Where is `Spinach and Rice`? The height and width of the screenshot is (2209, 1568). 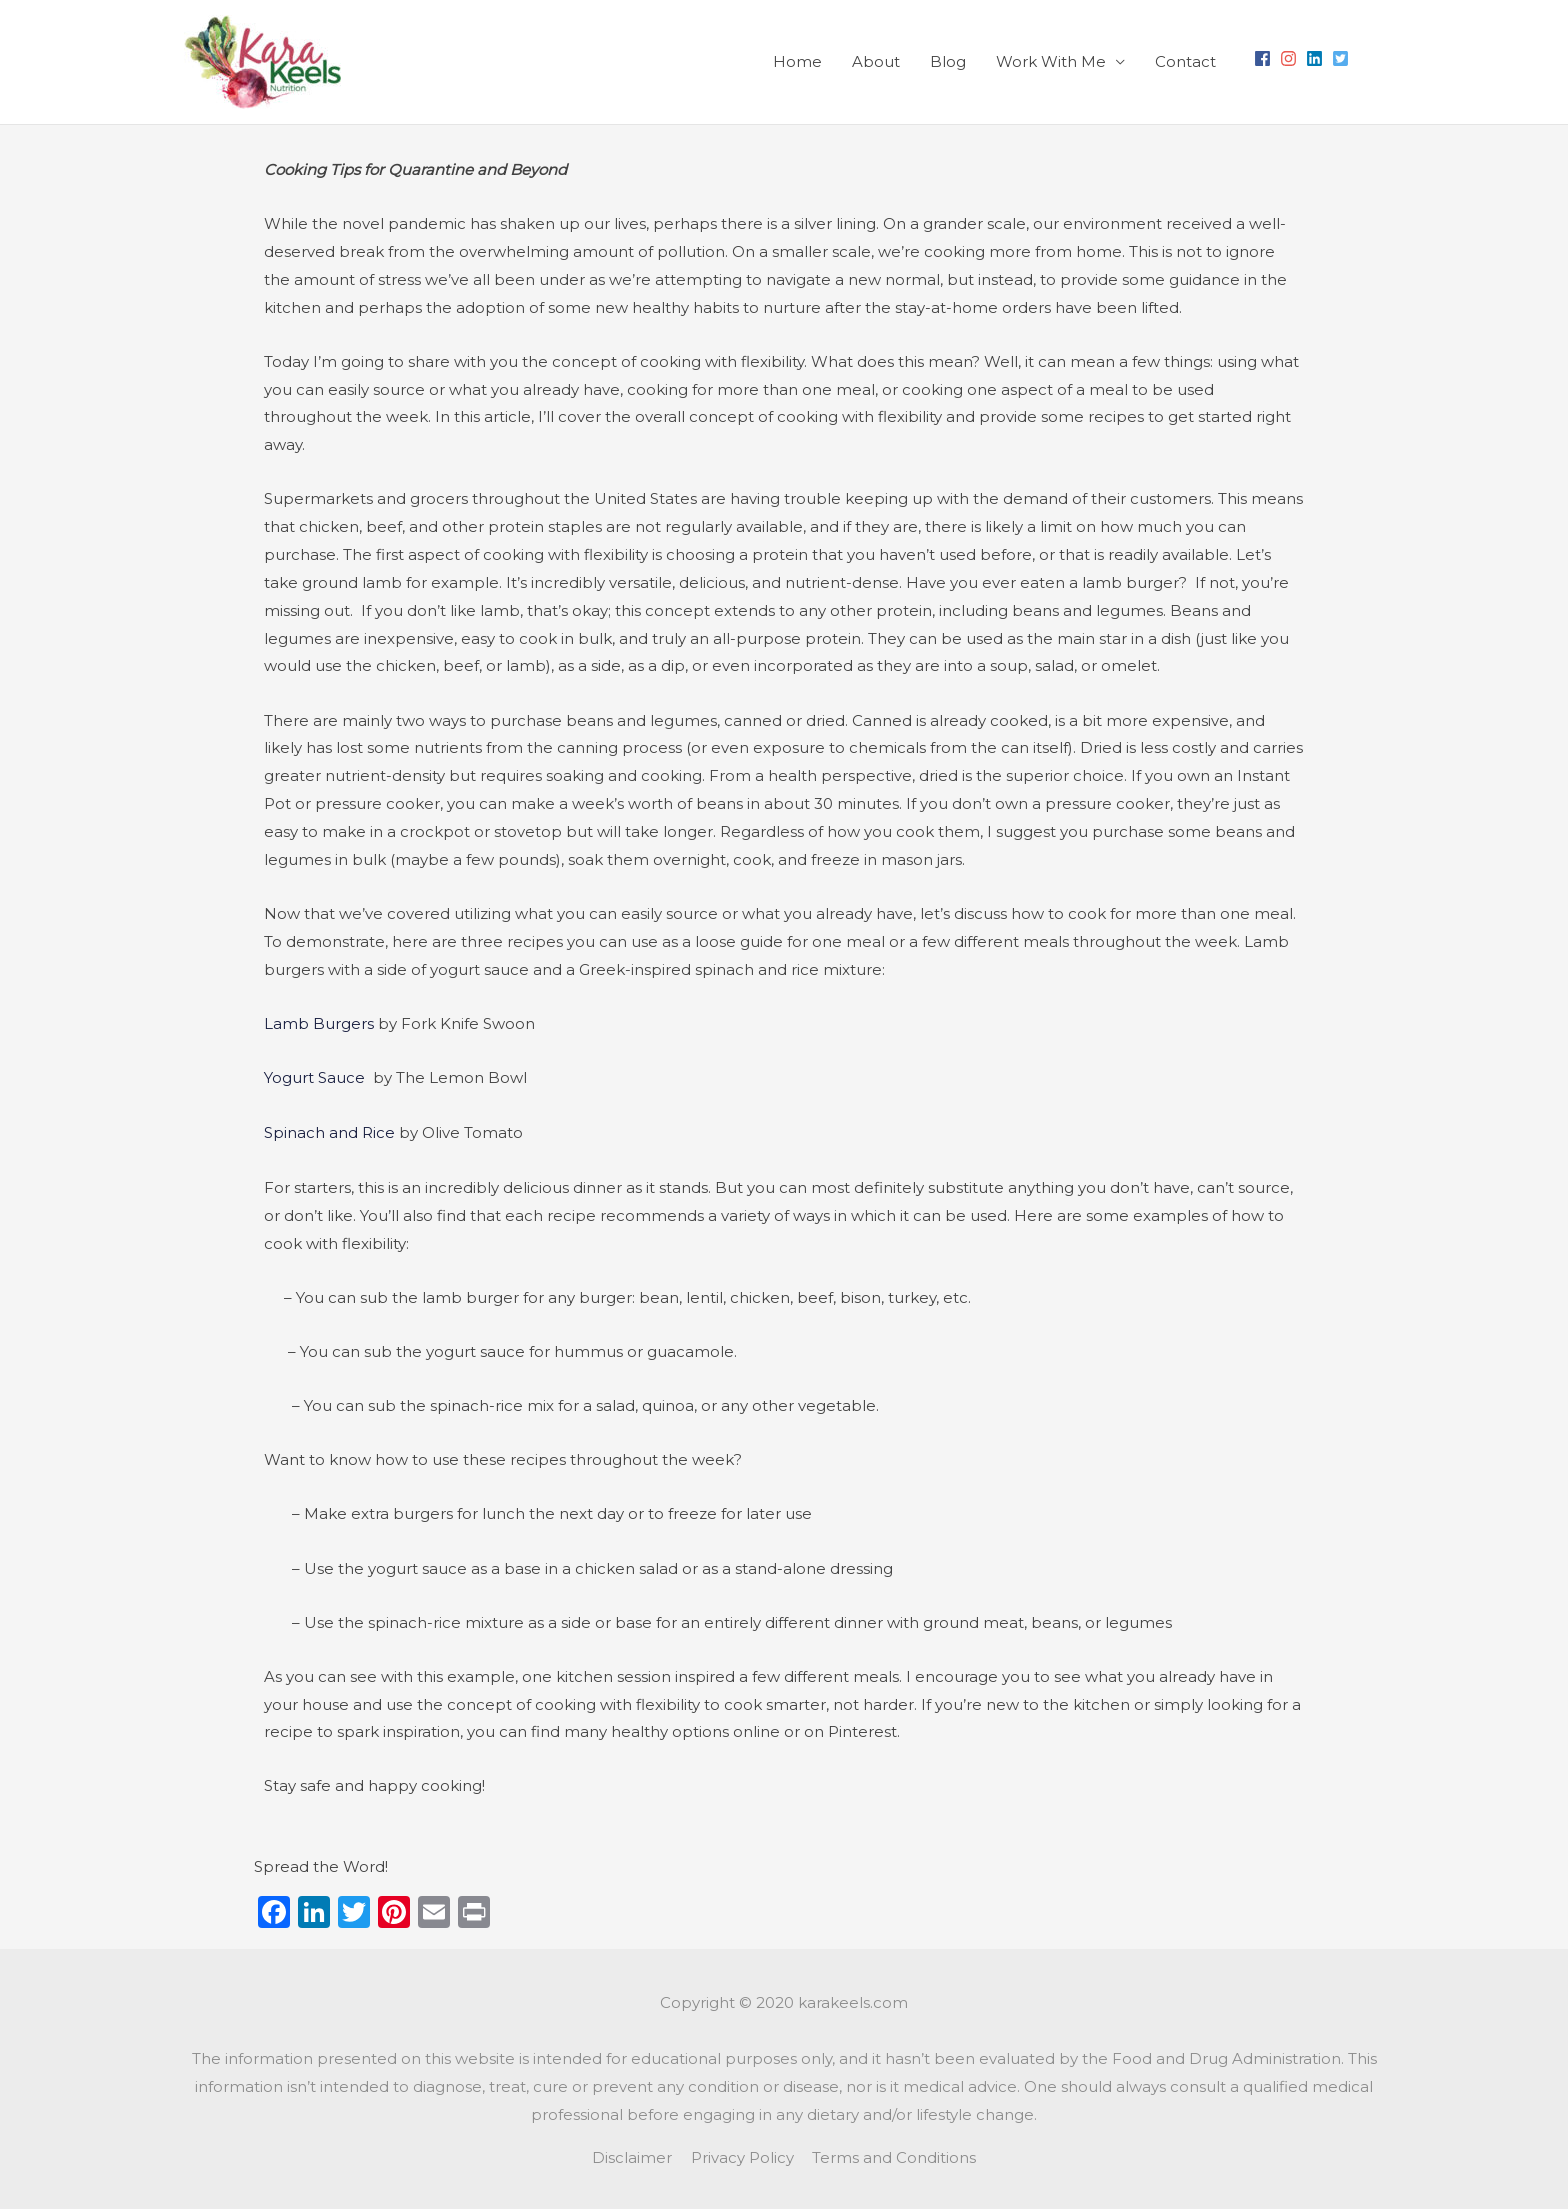 Spinach and Rice is located at coordinates (329, 1131).